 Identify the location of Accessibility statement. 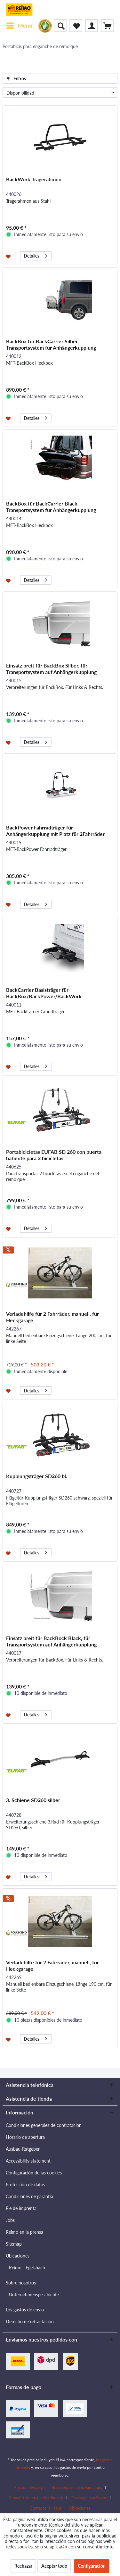
(28, 2161).